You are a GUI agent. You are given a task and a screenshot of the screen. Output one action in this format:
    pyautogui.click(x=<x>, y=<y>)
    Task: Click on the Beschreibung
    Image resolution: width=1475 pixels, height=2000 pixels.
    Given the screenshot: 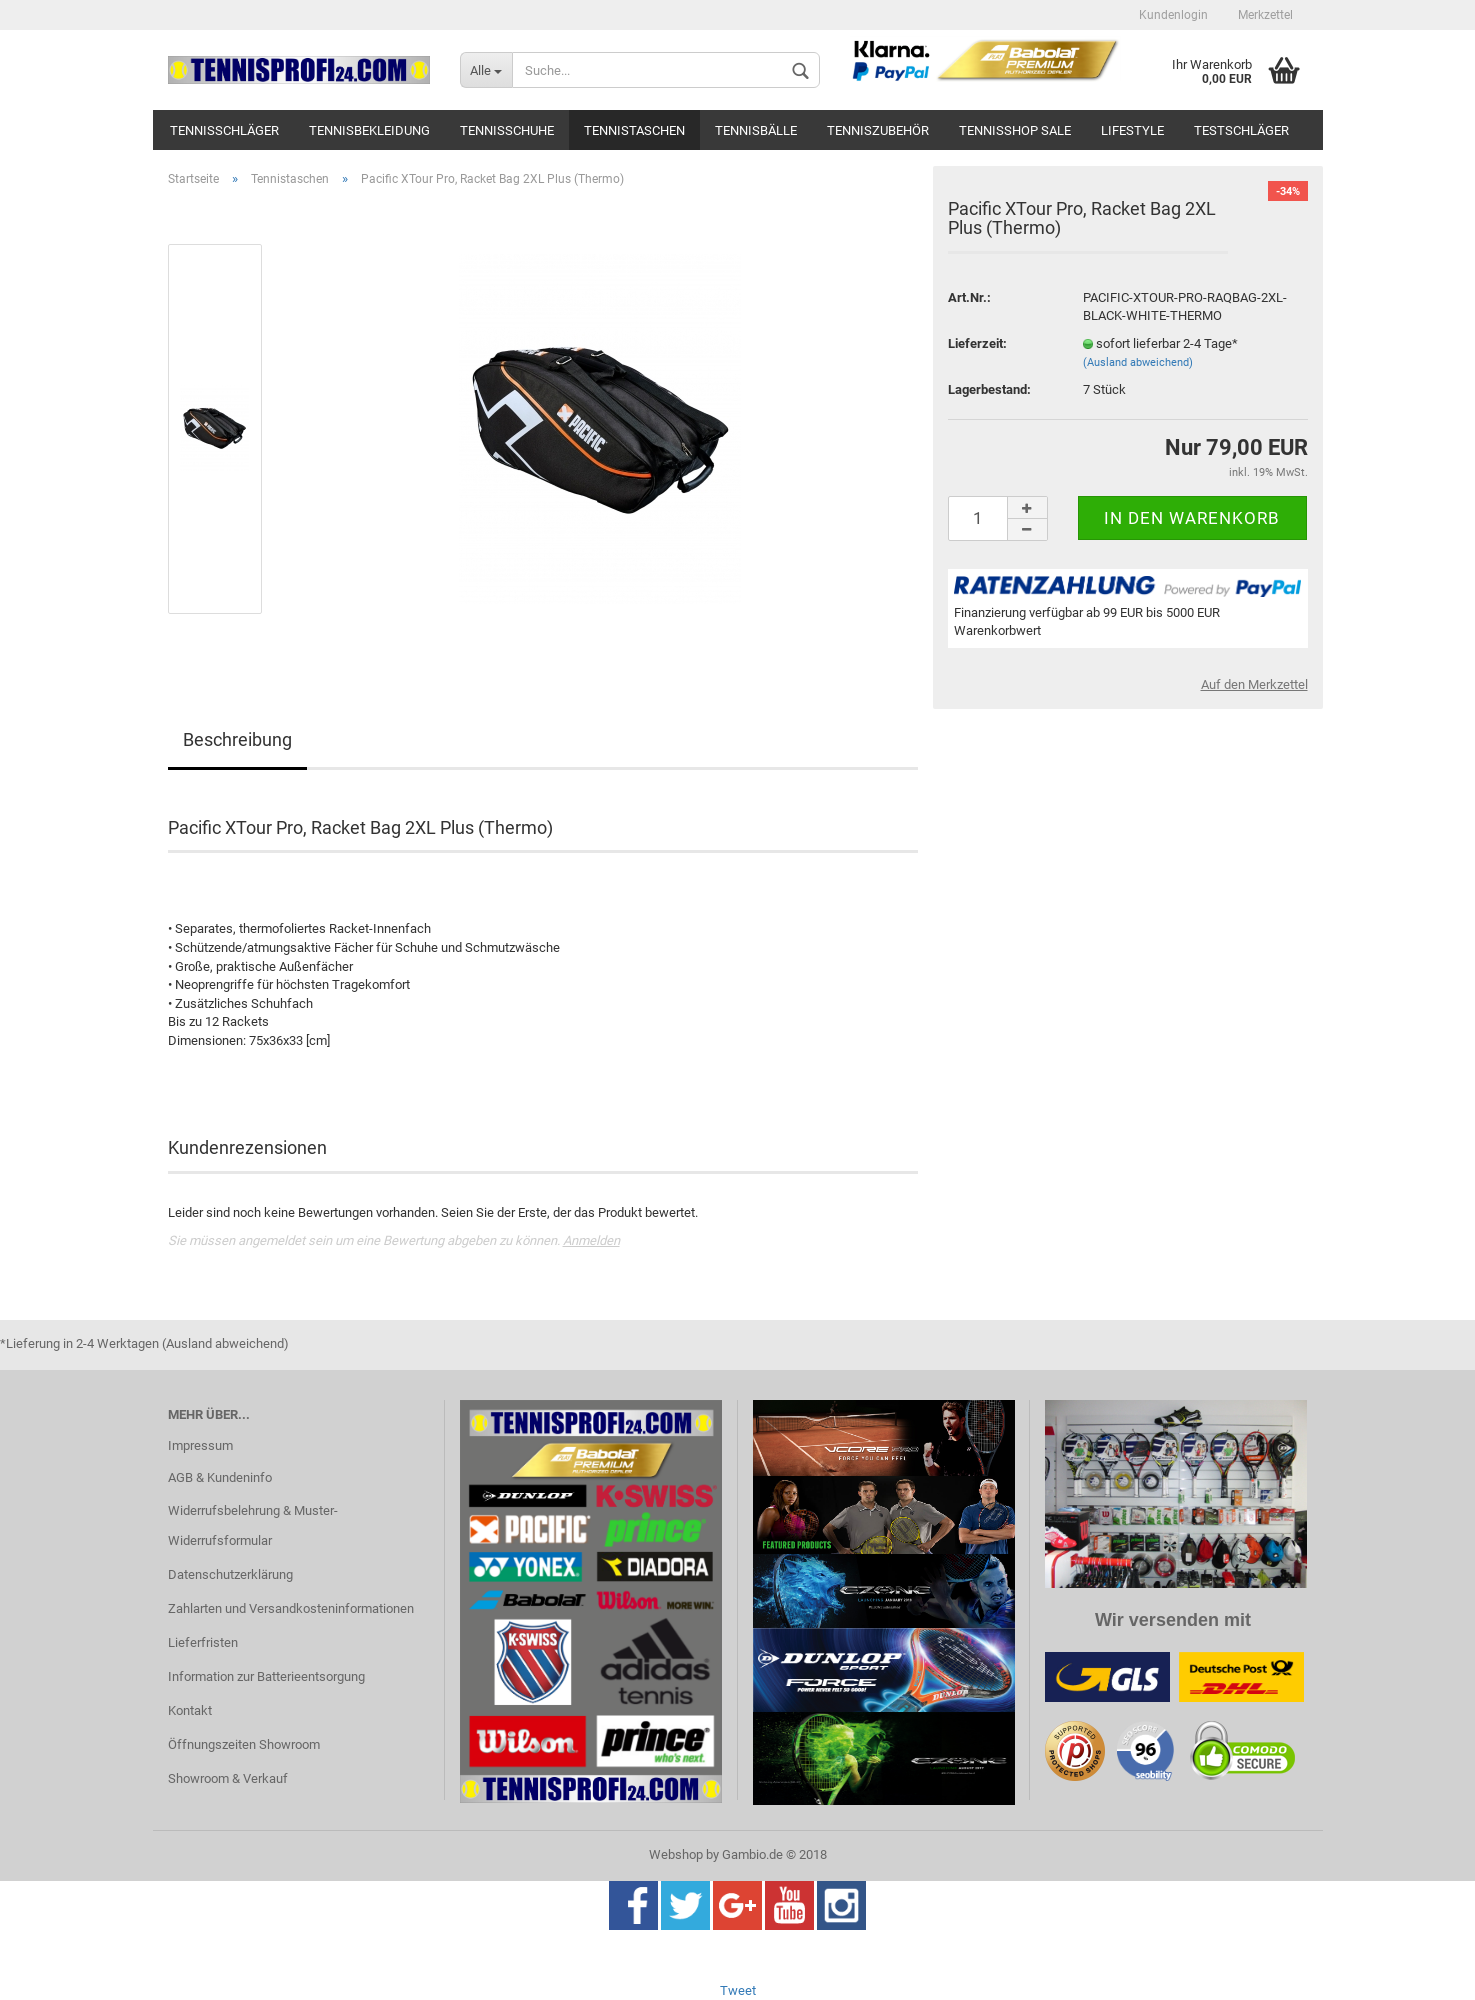 What is the action you would take?
    pyautogui.click(x=237, y=739)
    